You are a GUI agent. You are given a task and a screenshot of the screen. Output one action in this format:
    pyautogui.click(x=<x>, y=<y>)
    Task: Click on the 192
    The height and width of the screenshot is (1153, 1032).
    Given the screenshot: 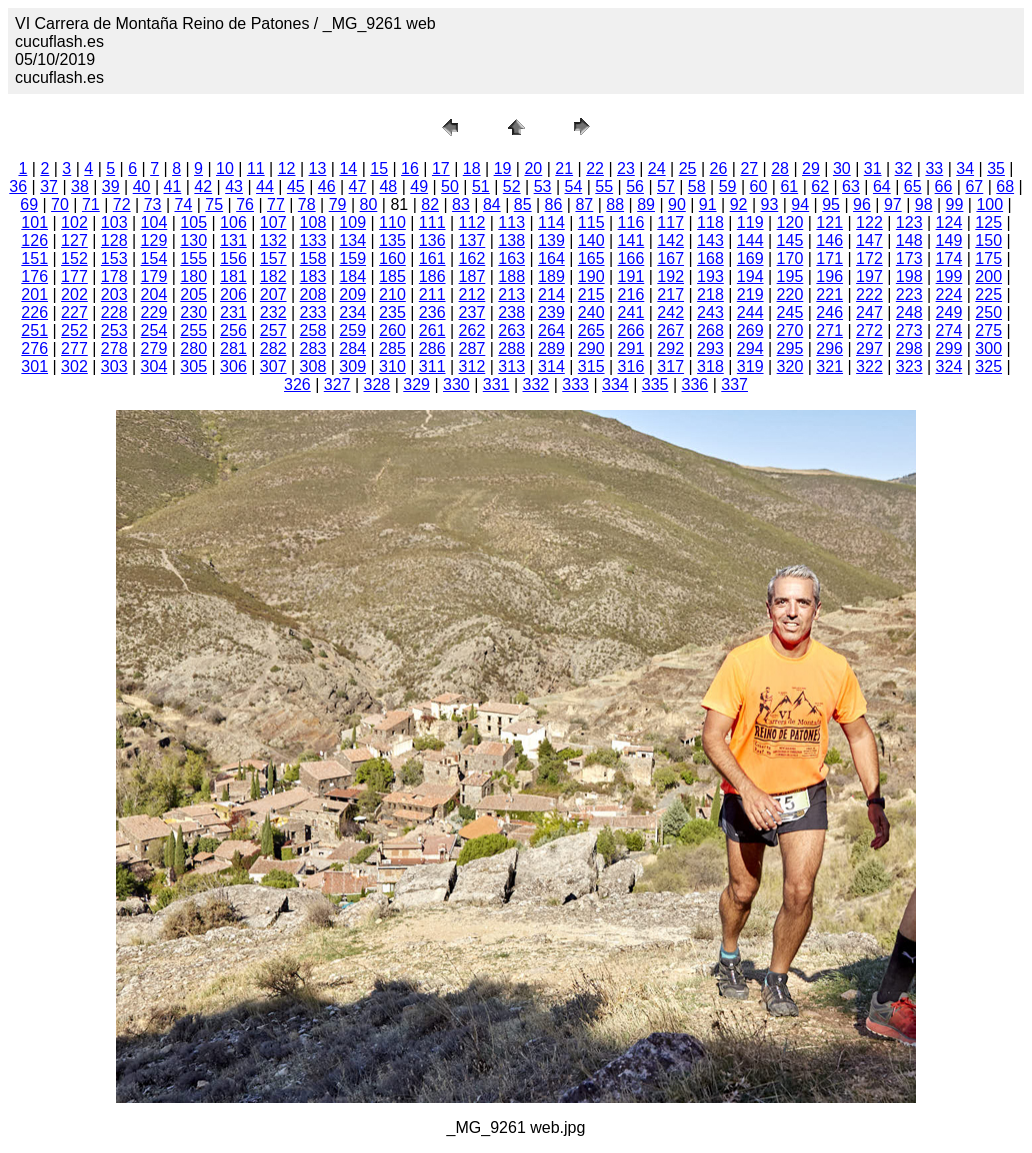 What is the action you would take?
    pyautogui.click(x=670, y=276)
    